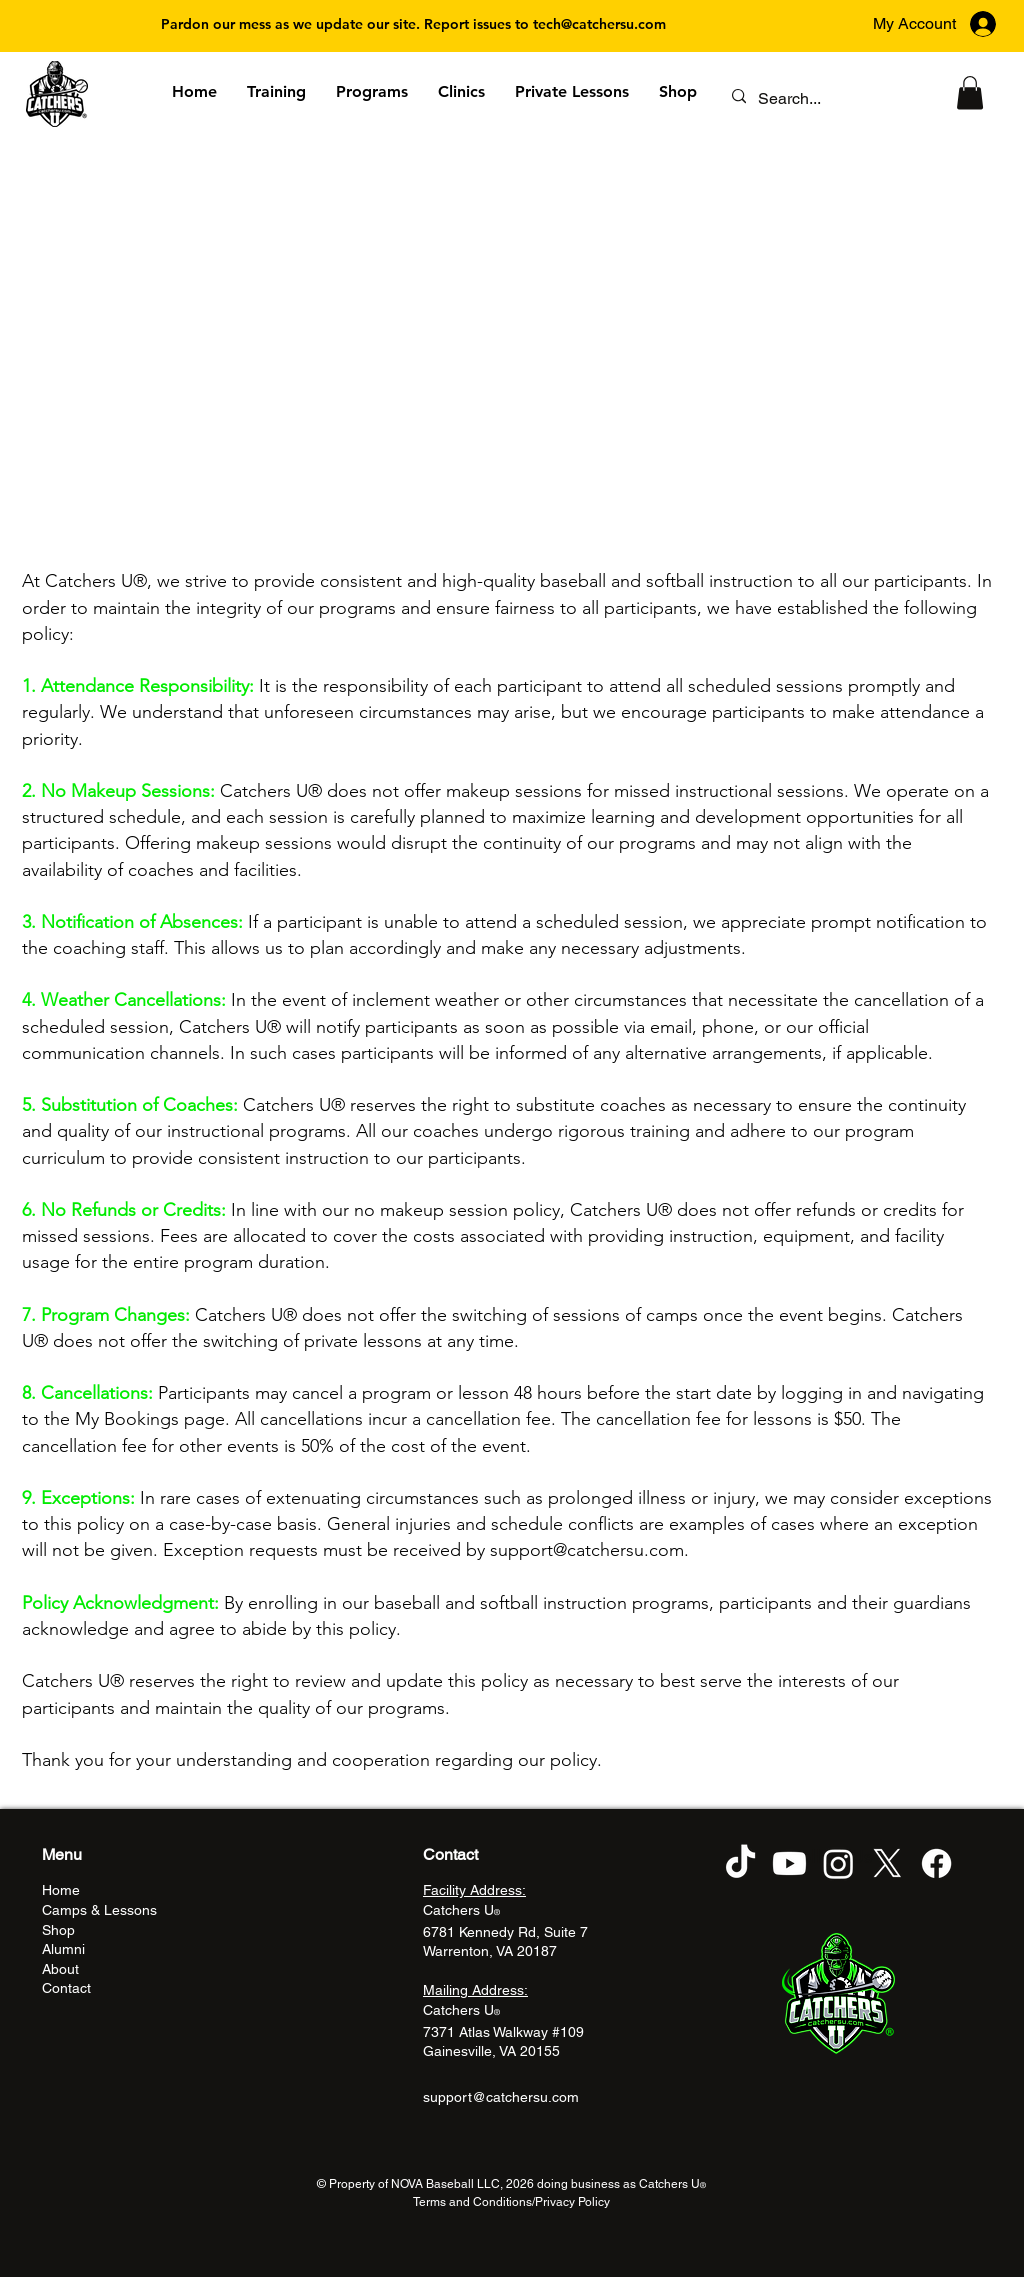 The width and height of the screenshot is (1024, 2277). I want to click on Home, so click(61, 1890).